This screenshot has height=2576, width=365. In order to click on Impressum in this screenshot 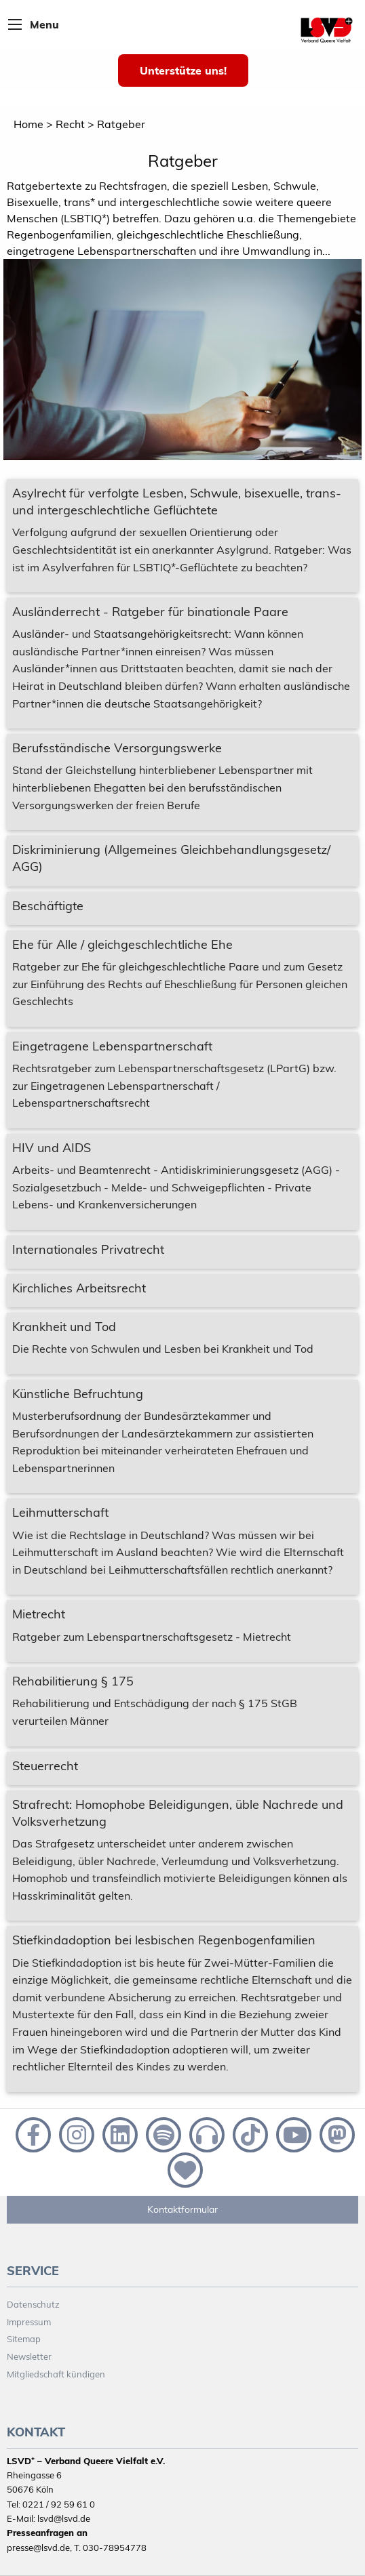, I will do `click(29, 2321)`.